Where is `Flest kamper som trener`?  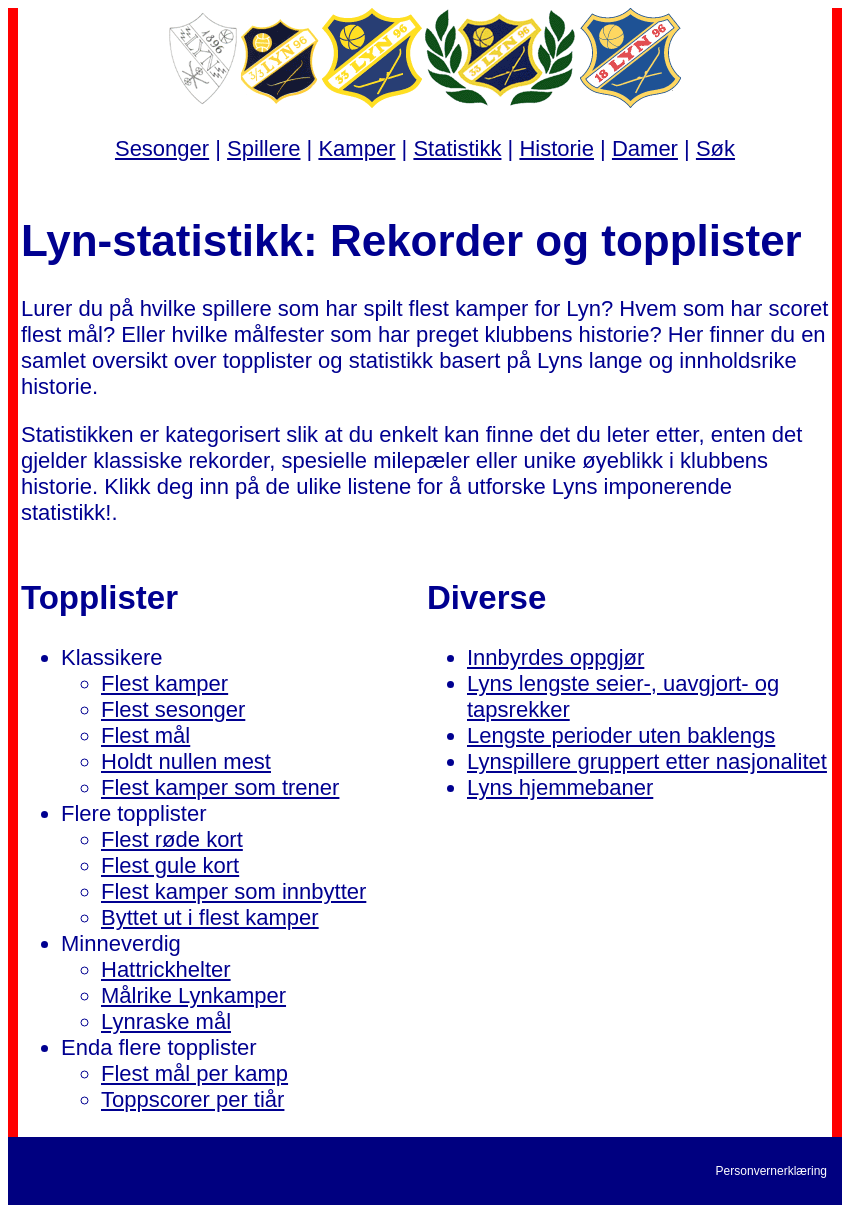 Flest kamper som trener is located at coordinates (220, 787).